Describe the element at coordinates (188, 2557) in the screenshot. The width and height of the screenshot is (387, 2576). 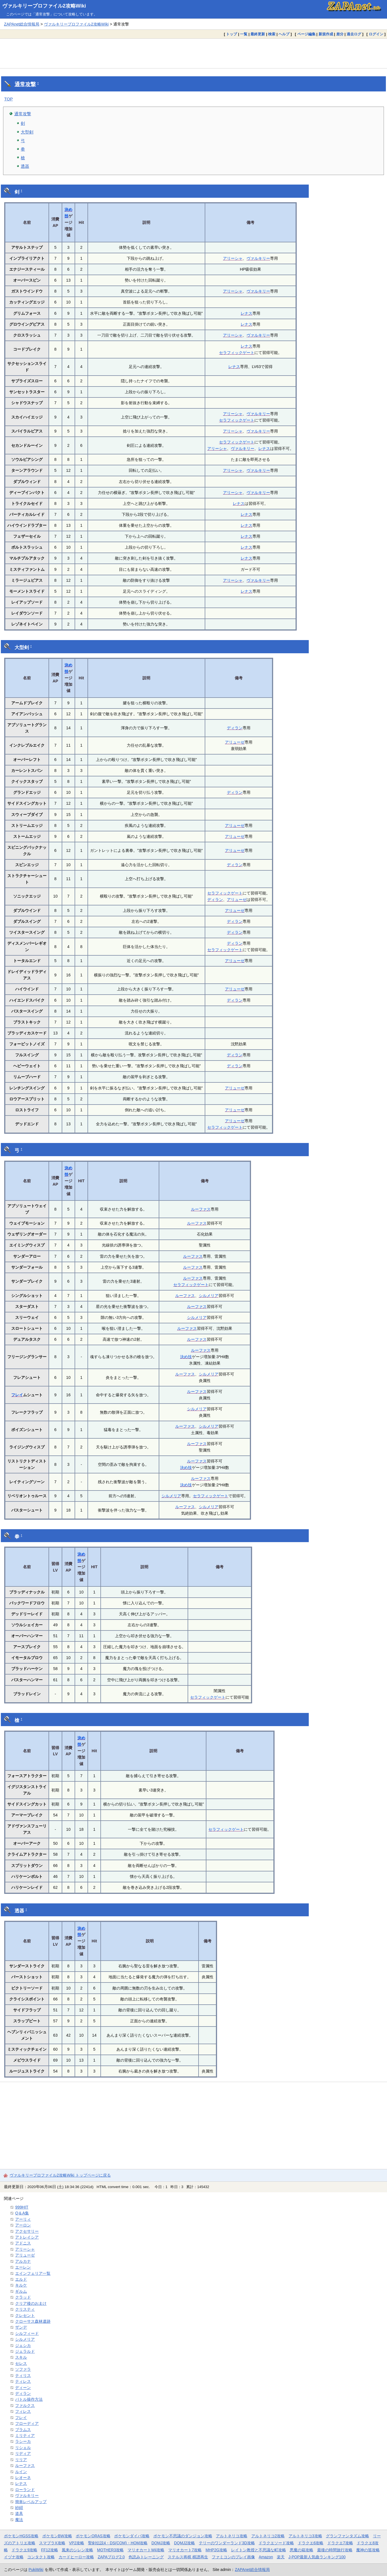
I see `ステルス将棋 棋譜再生` at that location.